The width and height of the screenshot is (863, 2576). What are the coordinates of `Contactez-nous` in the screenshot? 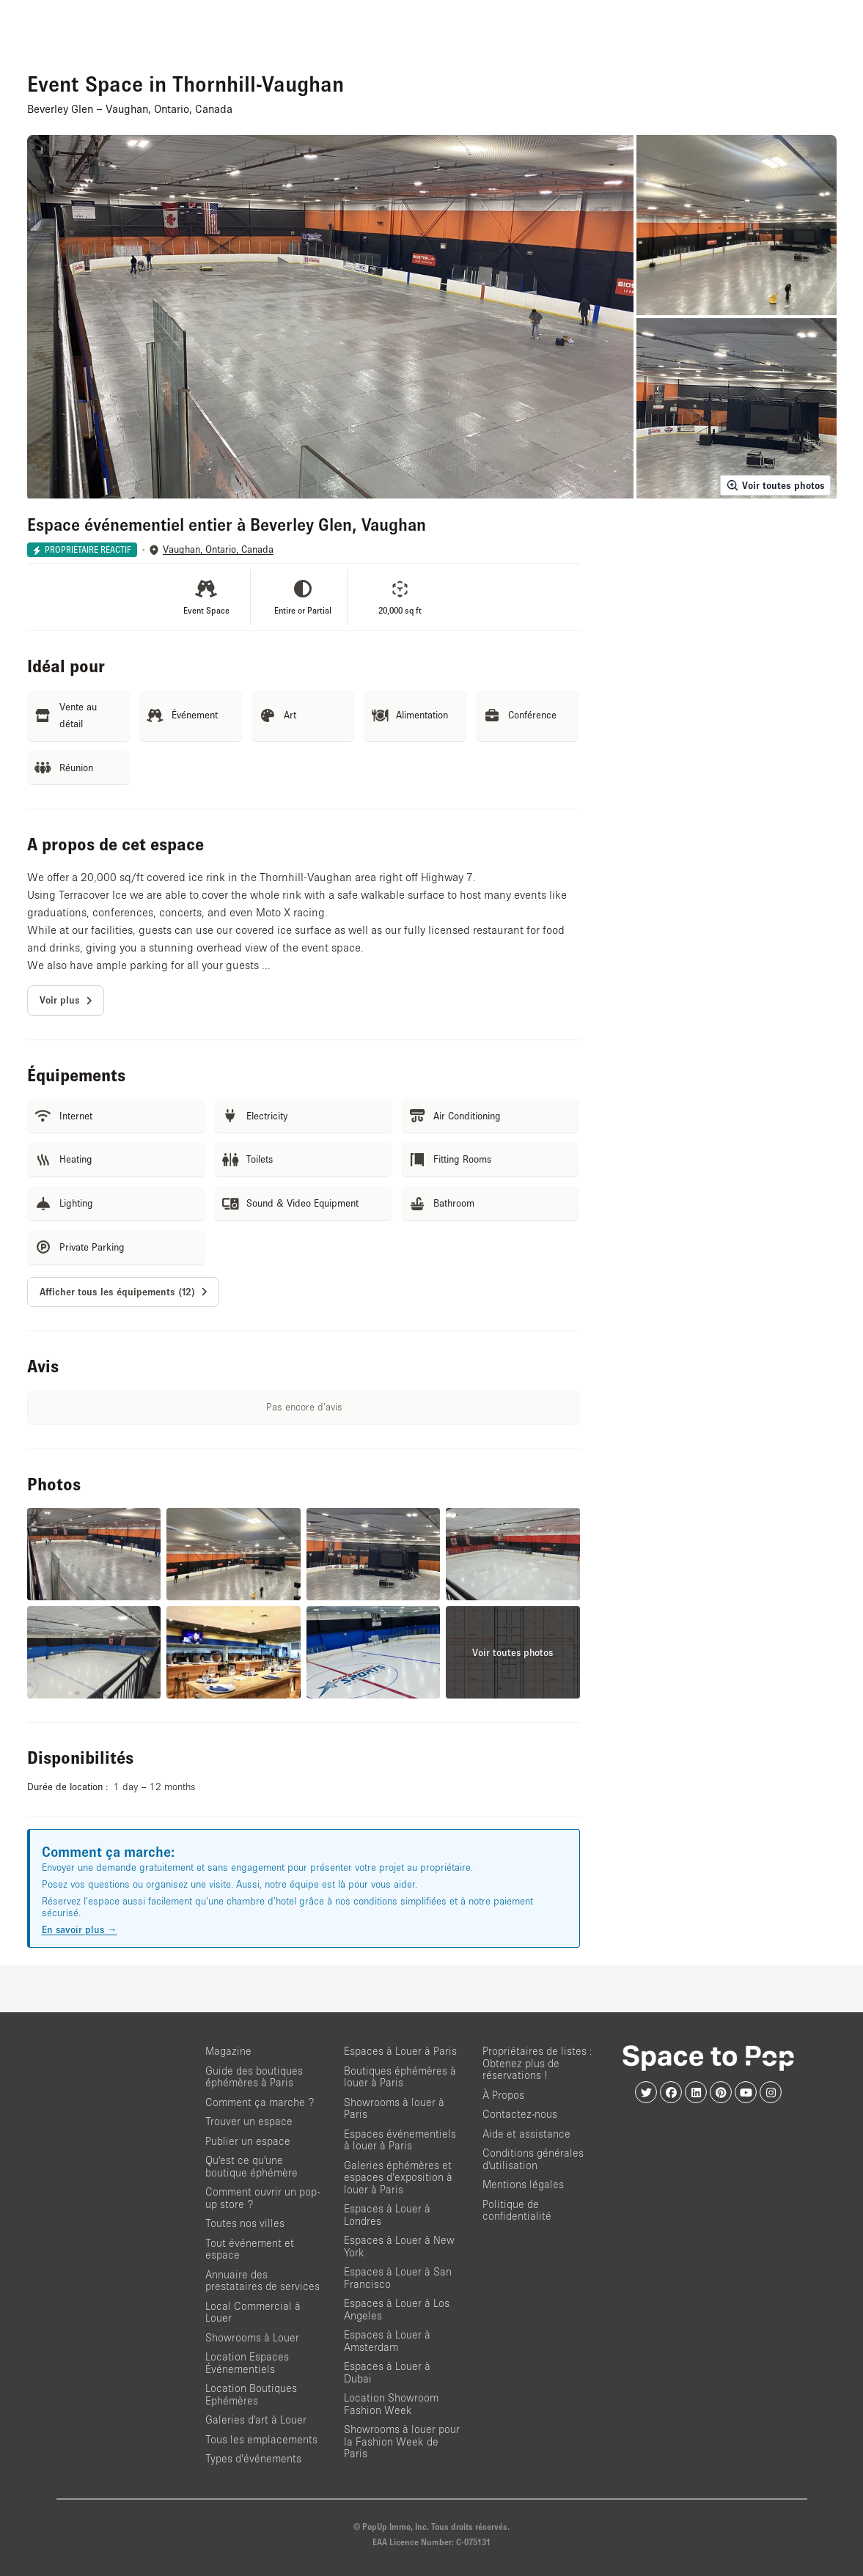 It's located at (519, 2114).